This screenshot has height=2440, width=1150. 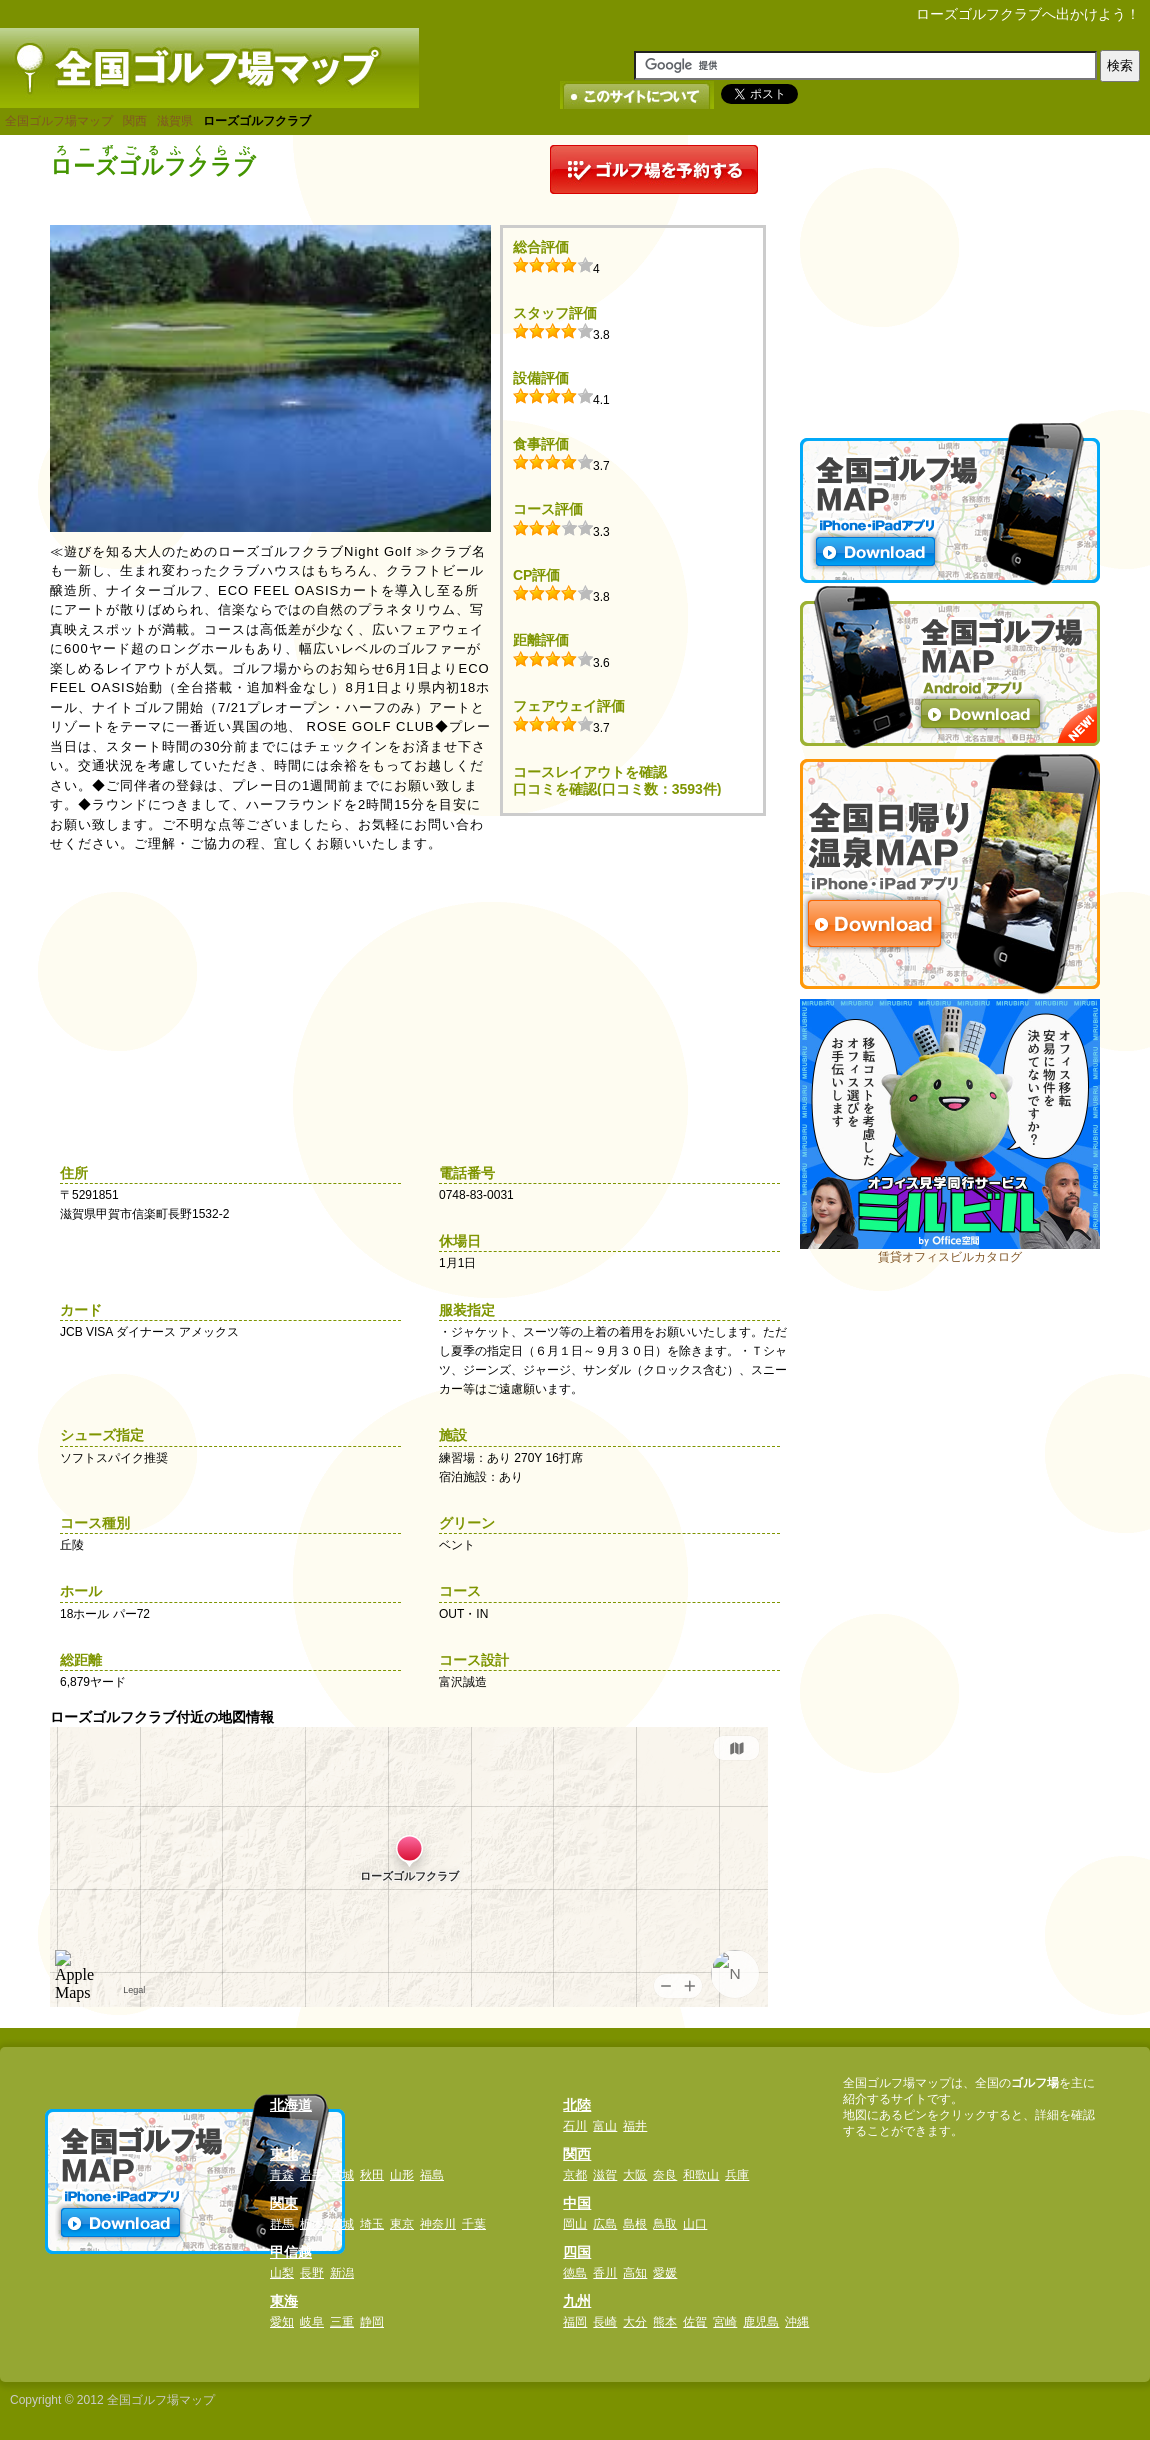 I want to click on 関西, so click(x=135, y=121).